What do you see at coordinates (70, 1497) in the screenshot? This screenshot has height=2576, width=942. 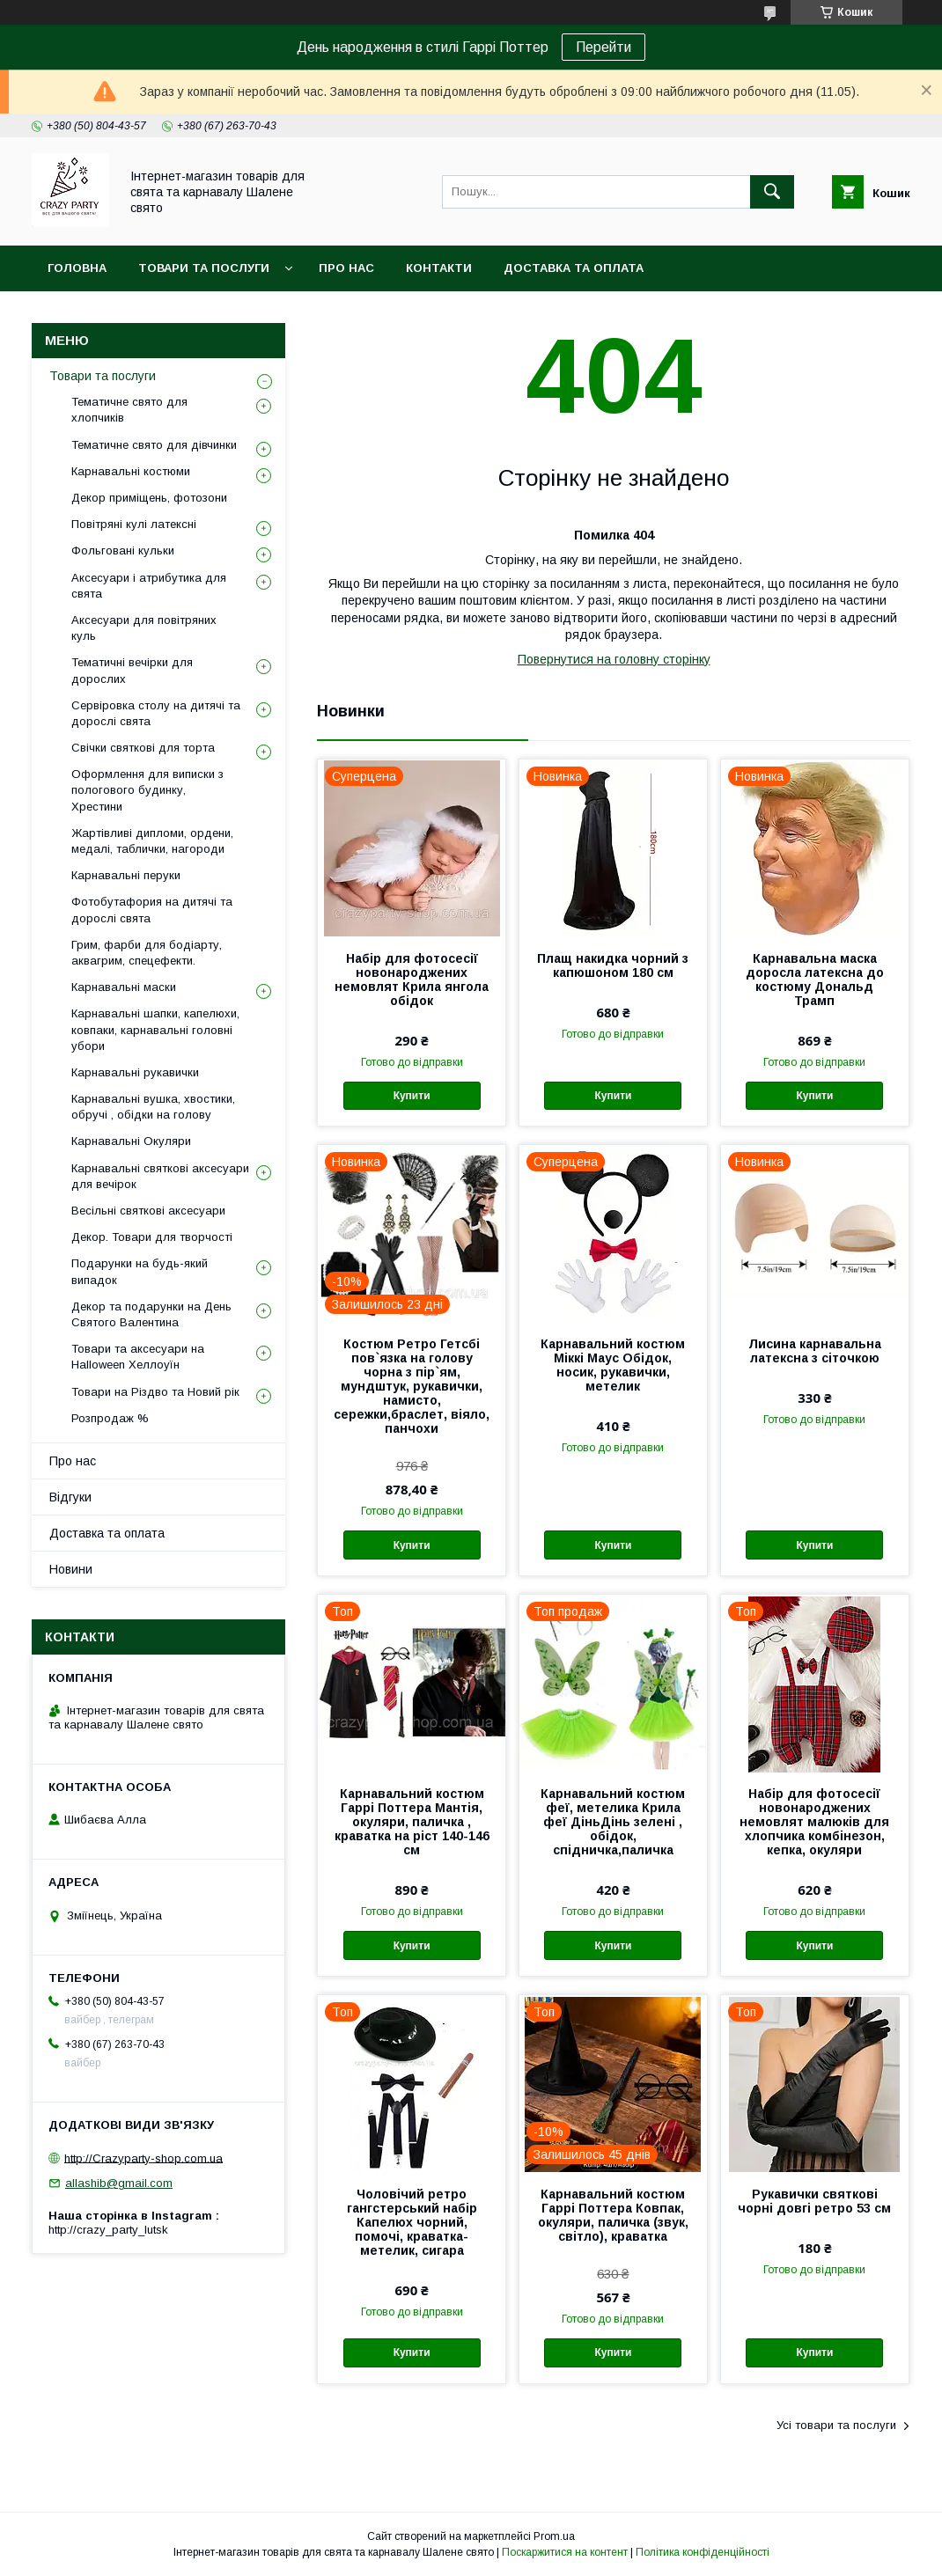 I see `Відгуки` at bounding box center [70, 1497].